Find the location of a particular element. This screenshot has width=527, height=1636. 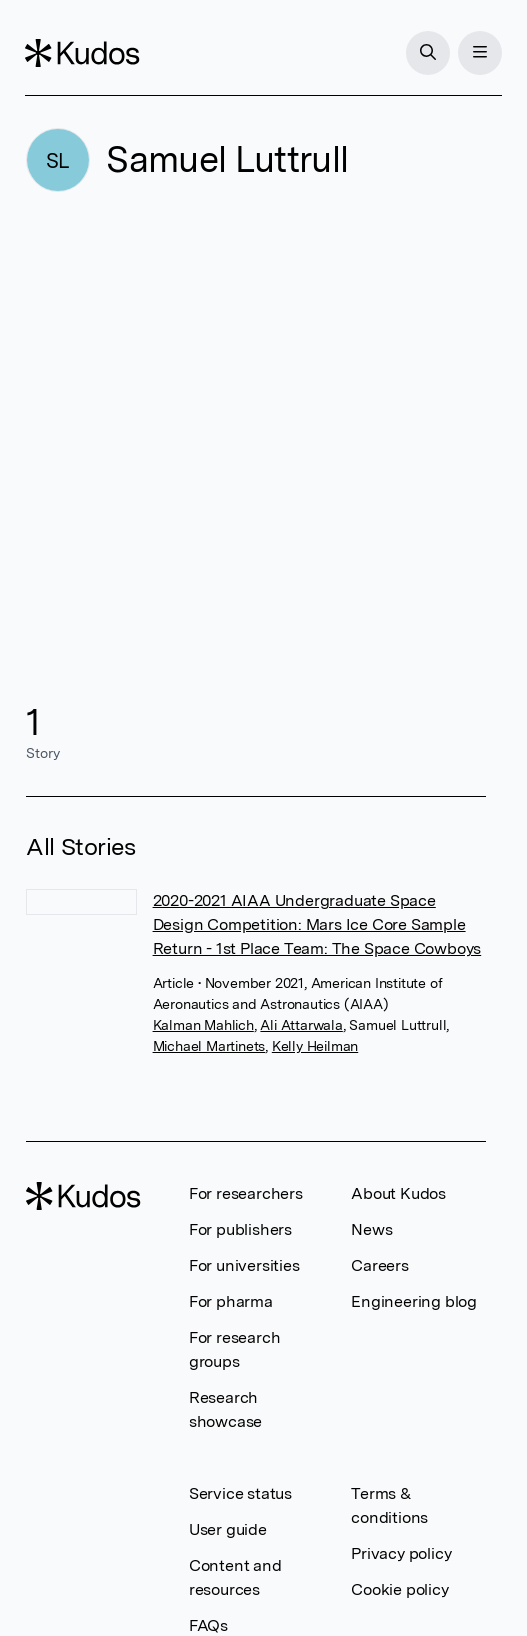

Service status is located at coordinates (240, 1493).